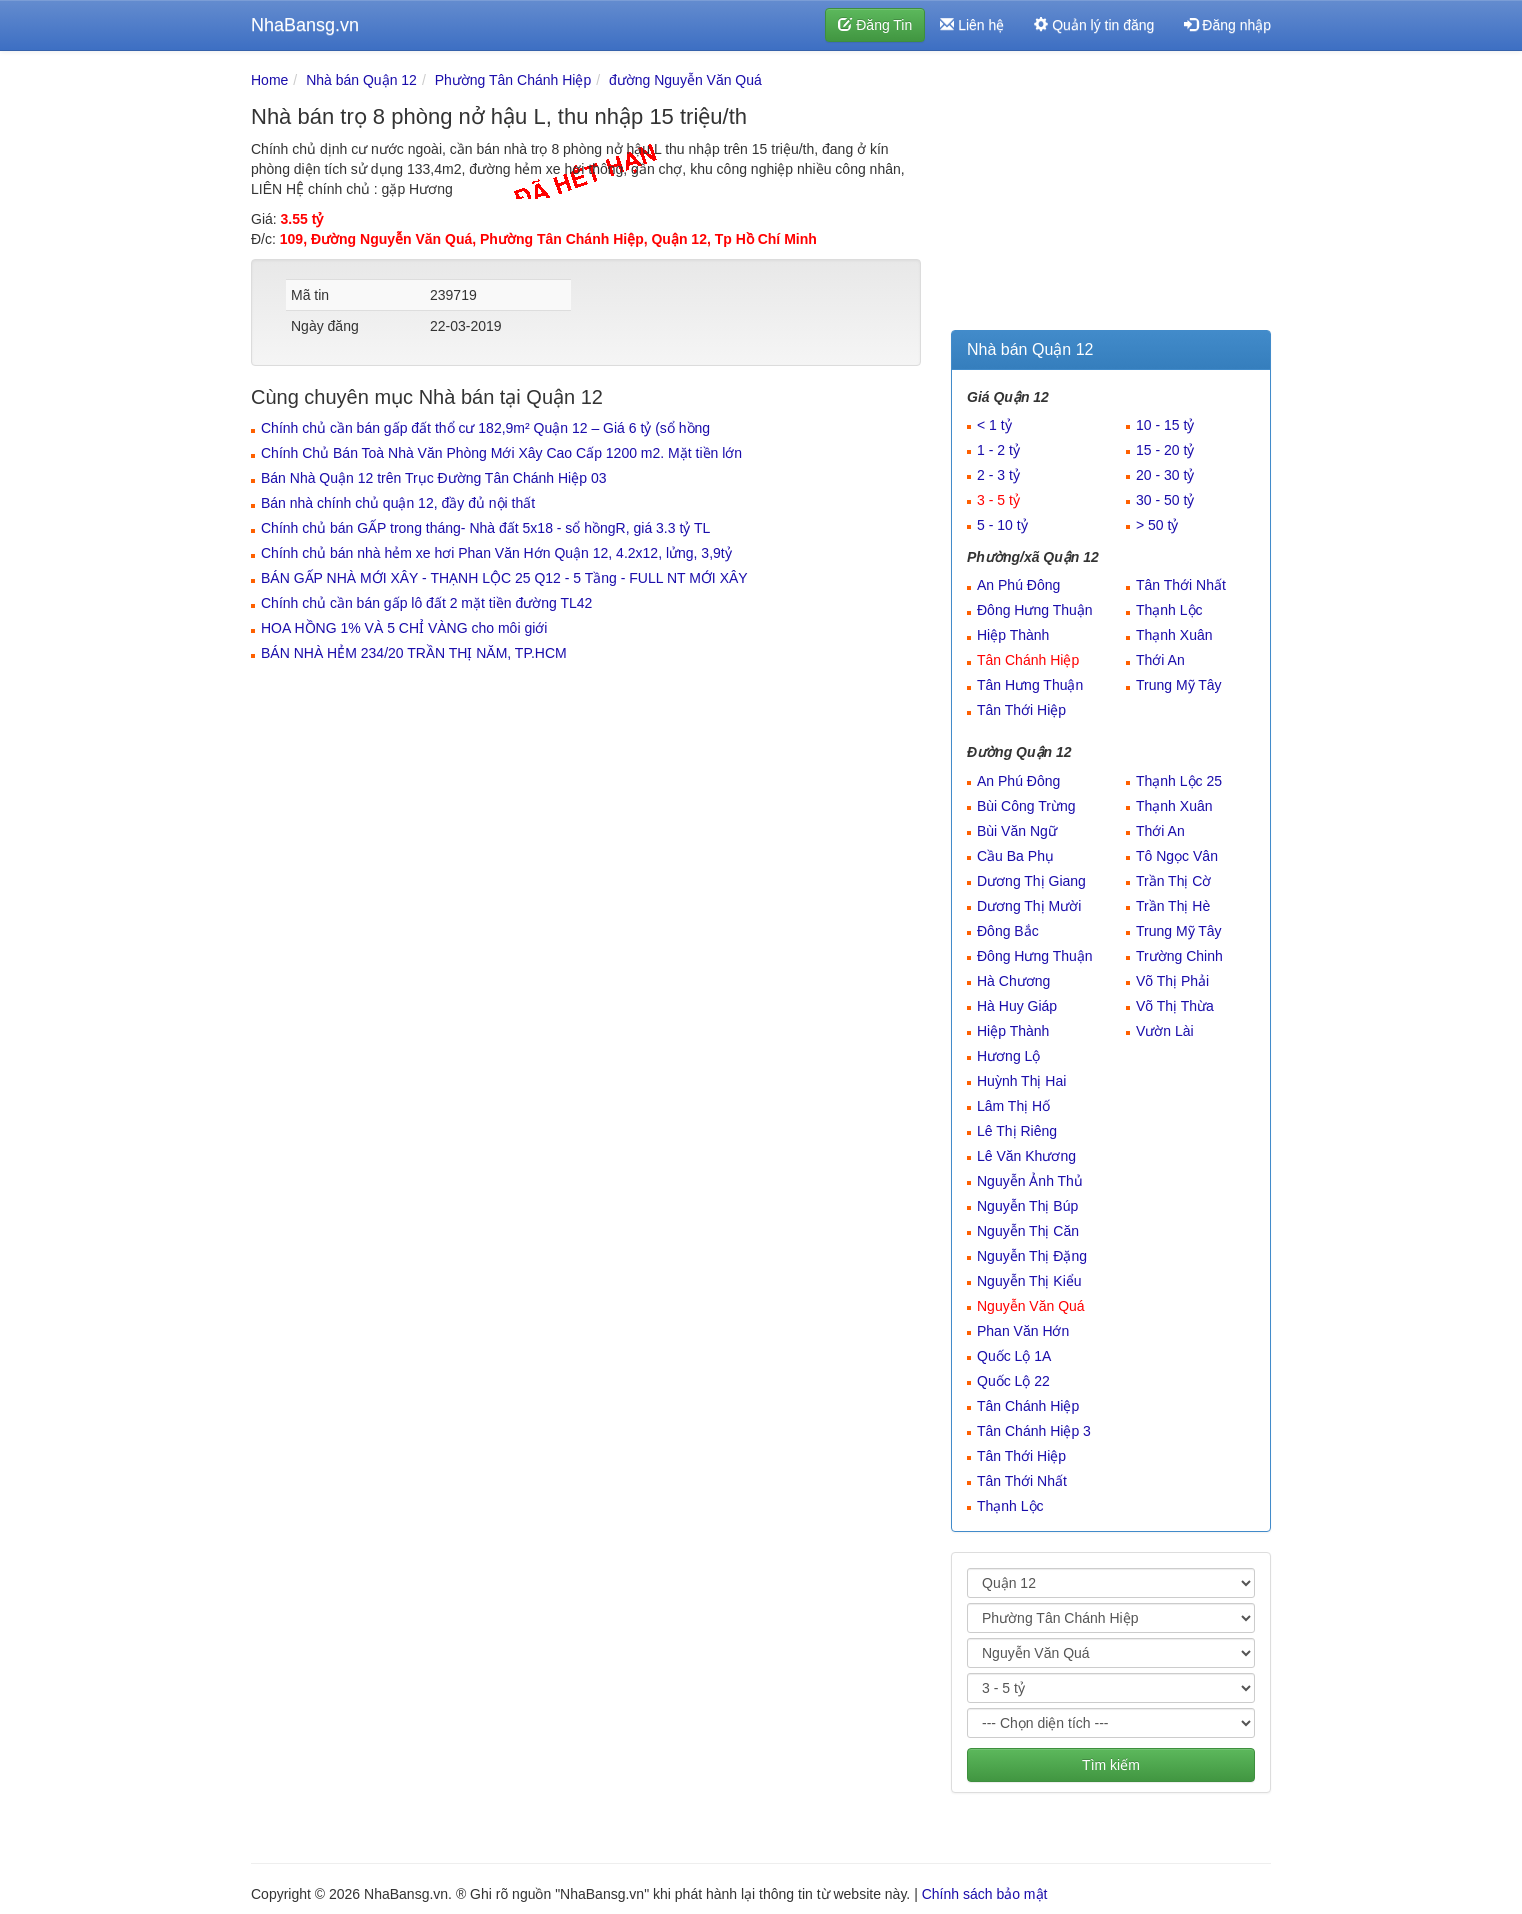  Describe the element at coordinates (398, 503) in the screenshot. I see `Bán nhà chính chủ quận 12, đầy đủ nội thất` at that location.